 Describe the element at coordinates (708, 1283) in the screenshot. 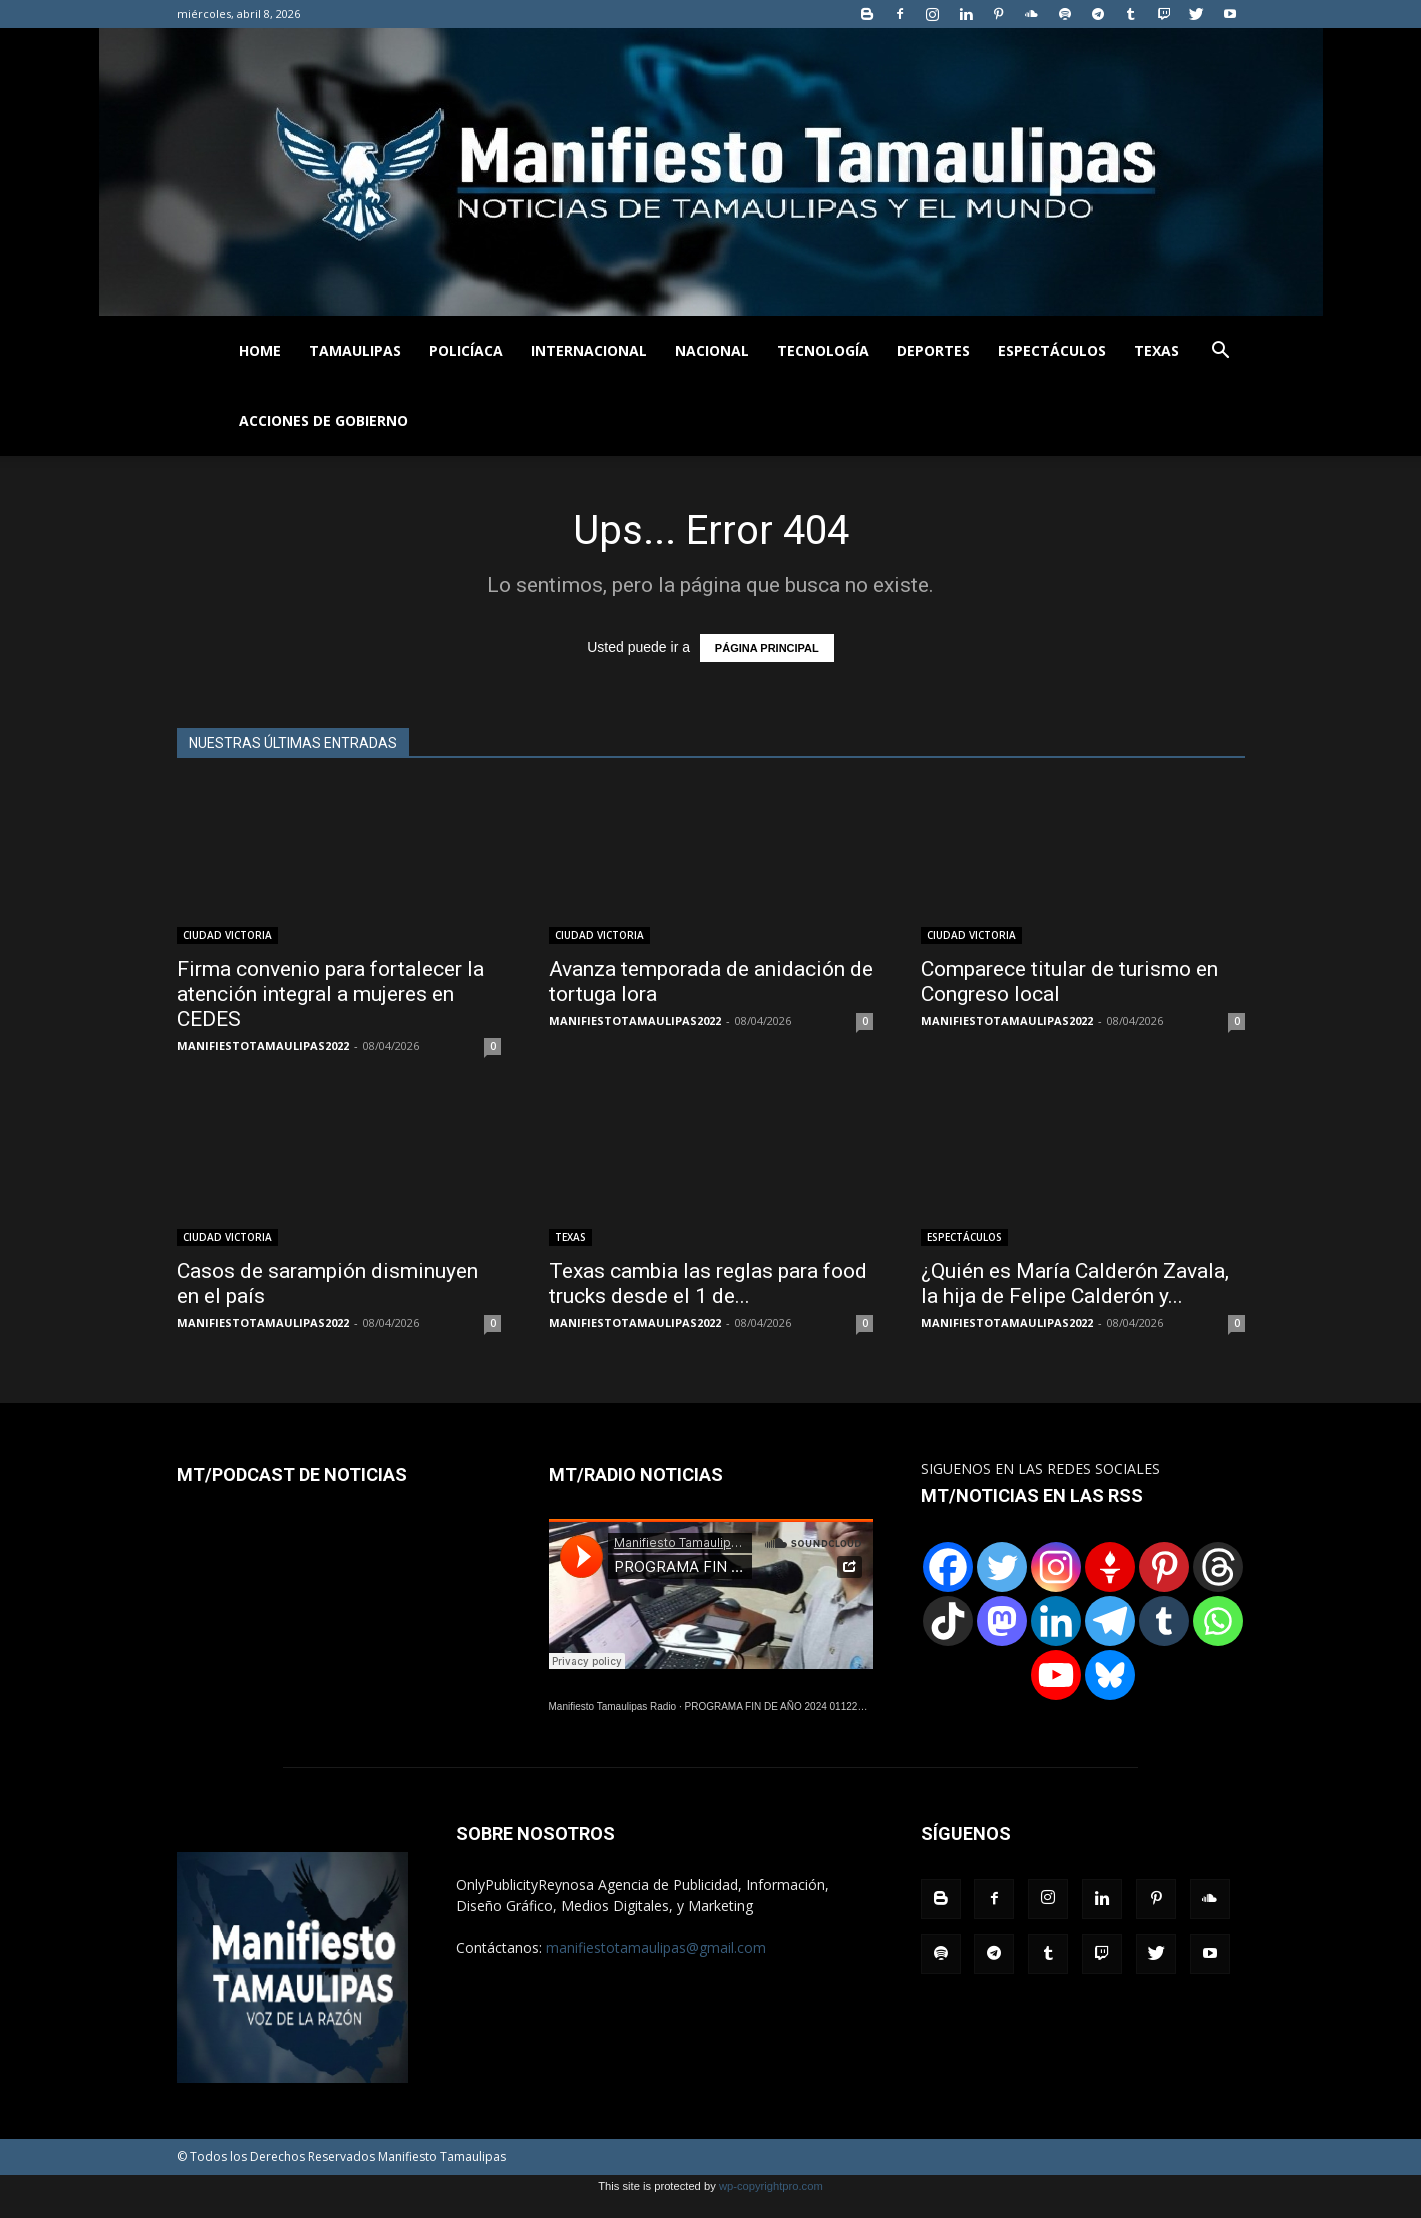

I see `Texas cambia las reglas para food trucks desde el 1 de...` at that location.